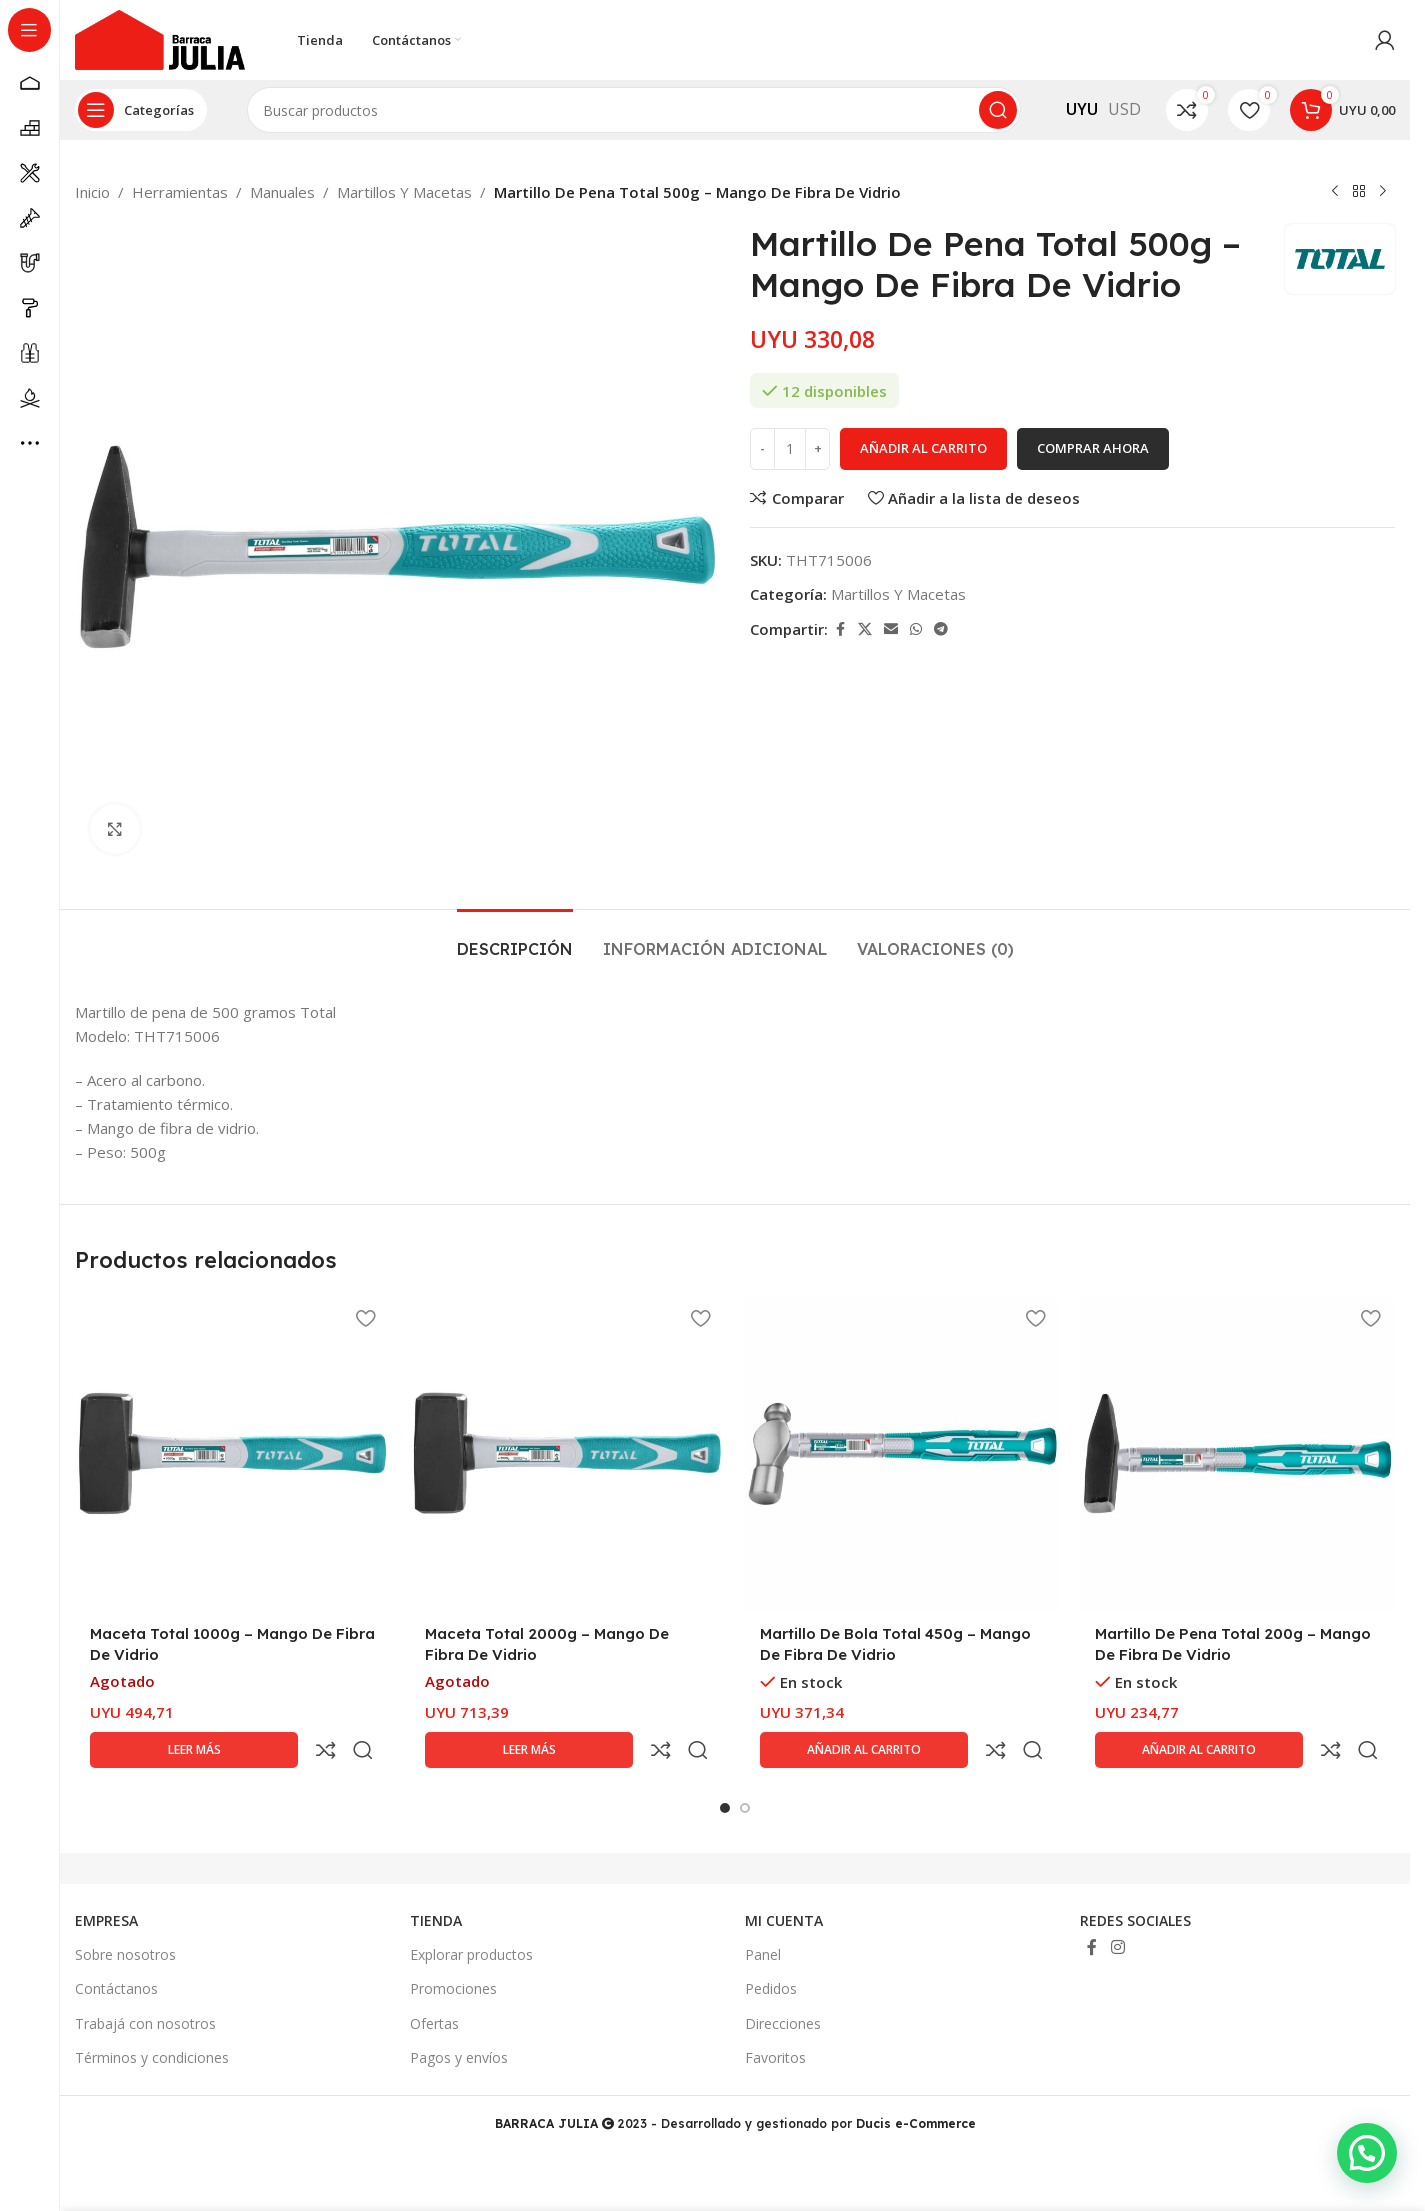 This screenshot has height=2211, width=1425. Describe the element at coordinates (891, 629) in the screenshot. I see `[Enlace social Email]` at that location.